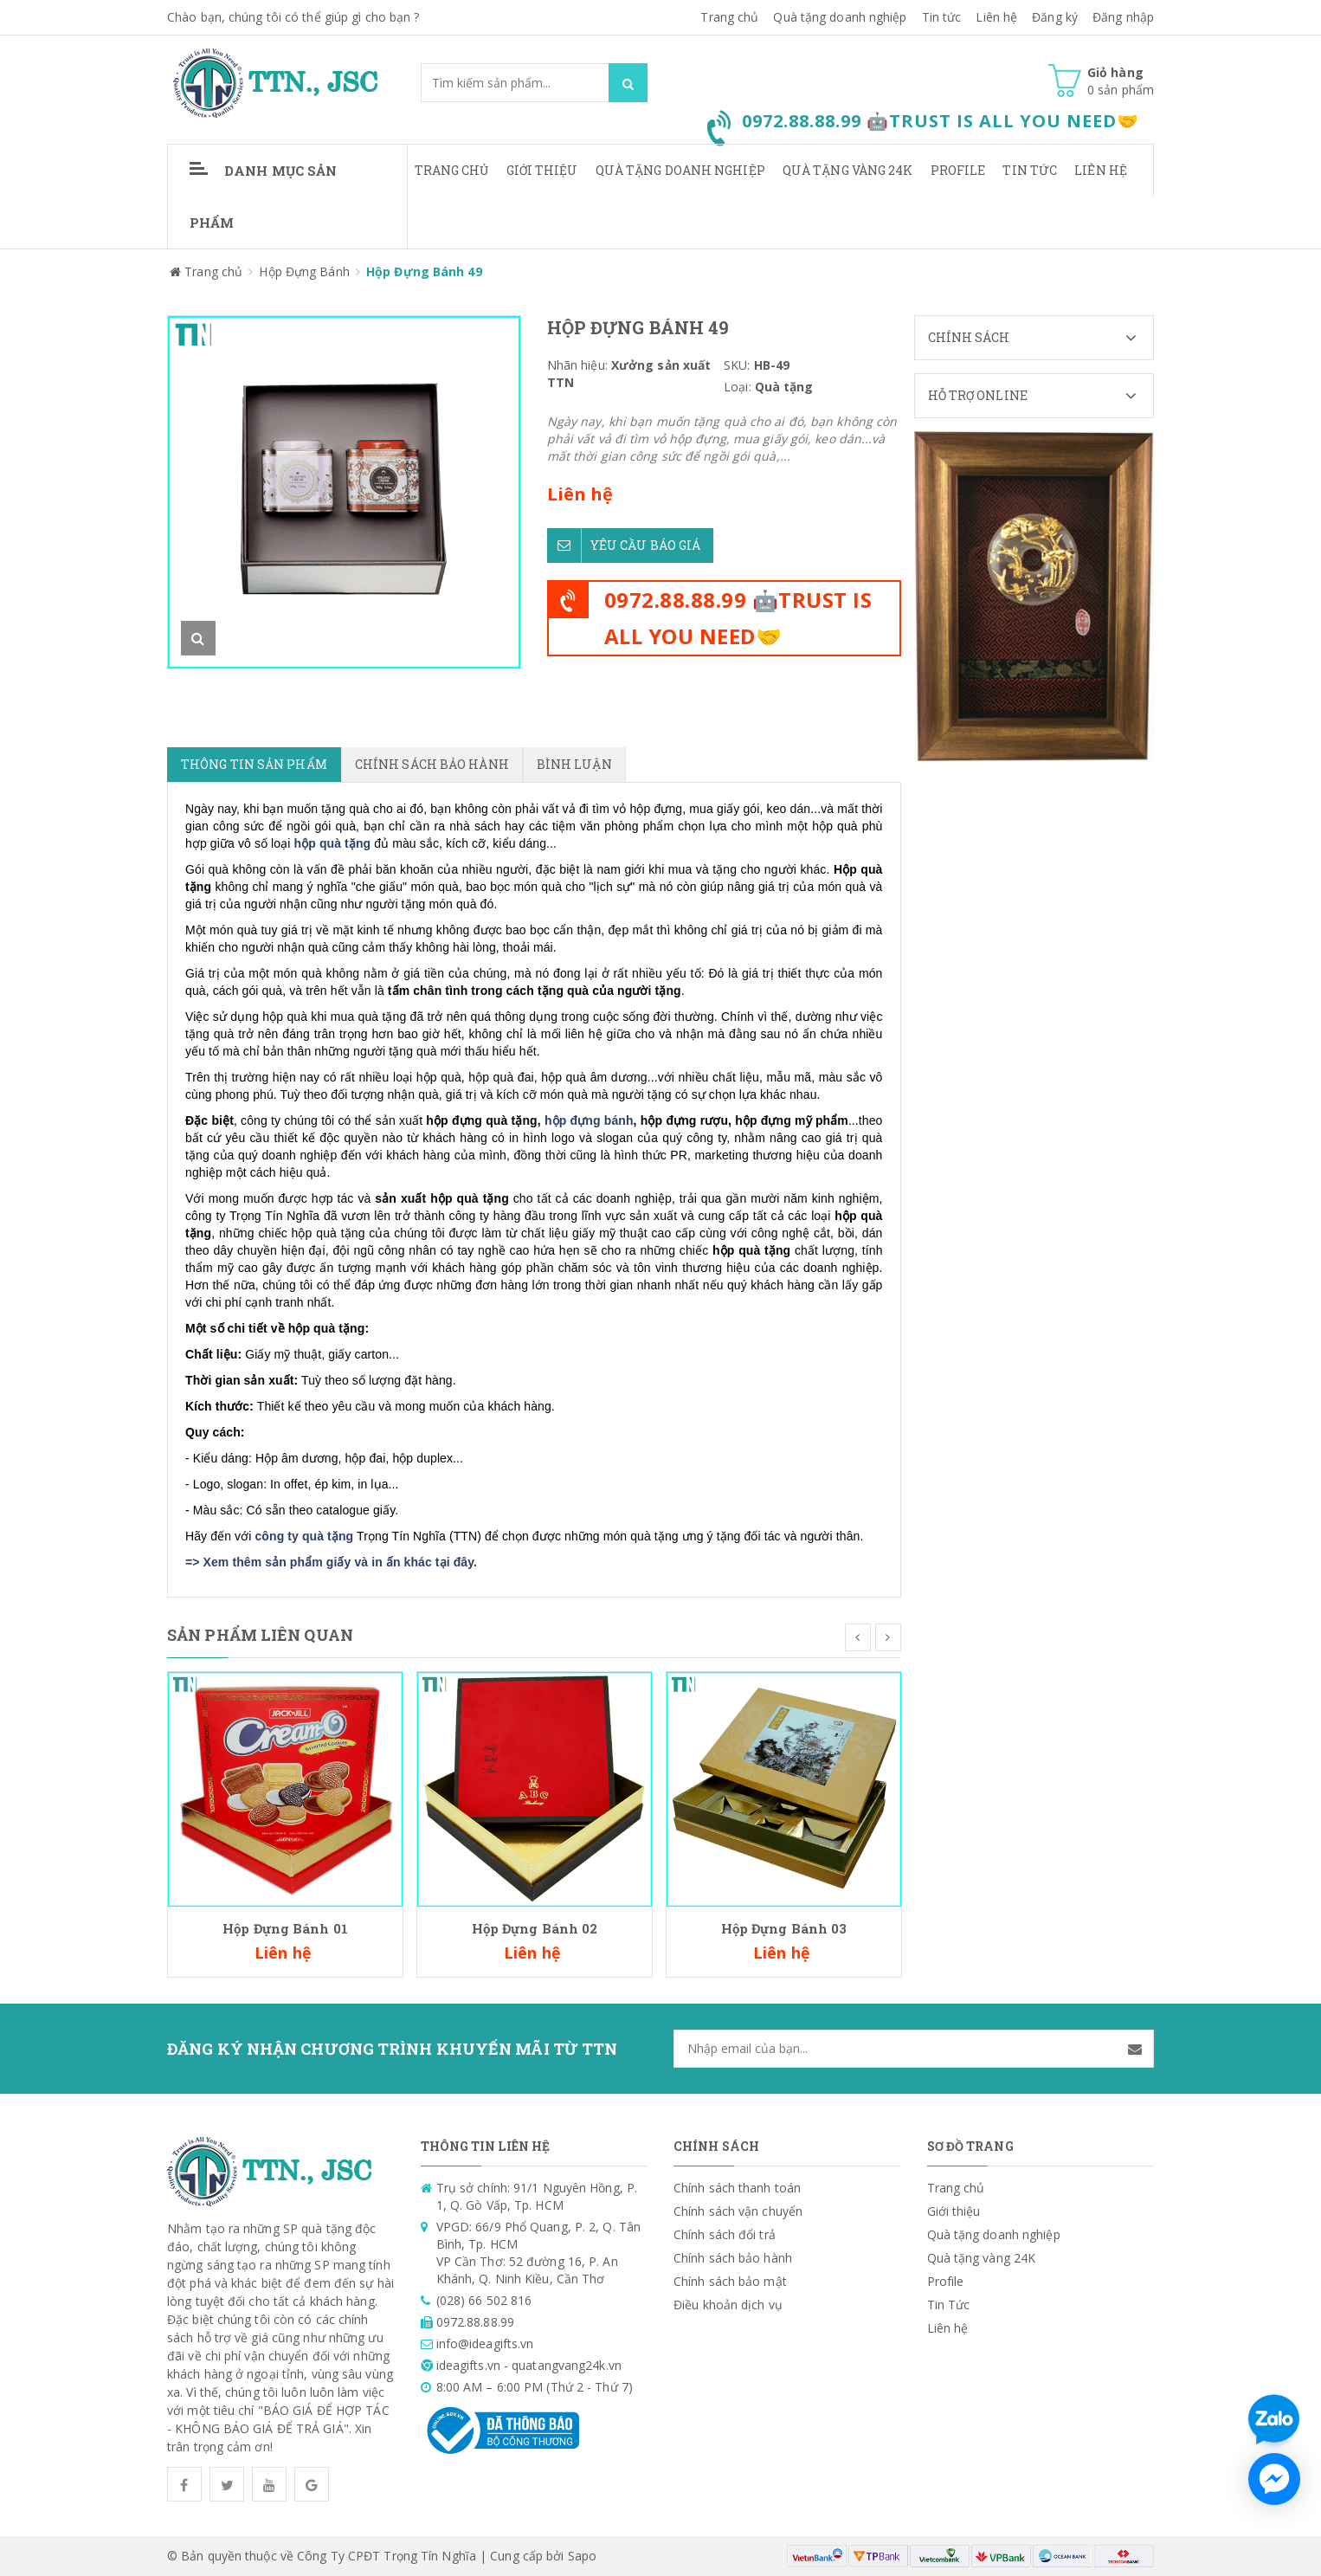  Describe the element at coordinates (732, 2258) in the screenshot. I see `Chính sách bảo hành` at that location.